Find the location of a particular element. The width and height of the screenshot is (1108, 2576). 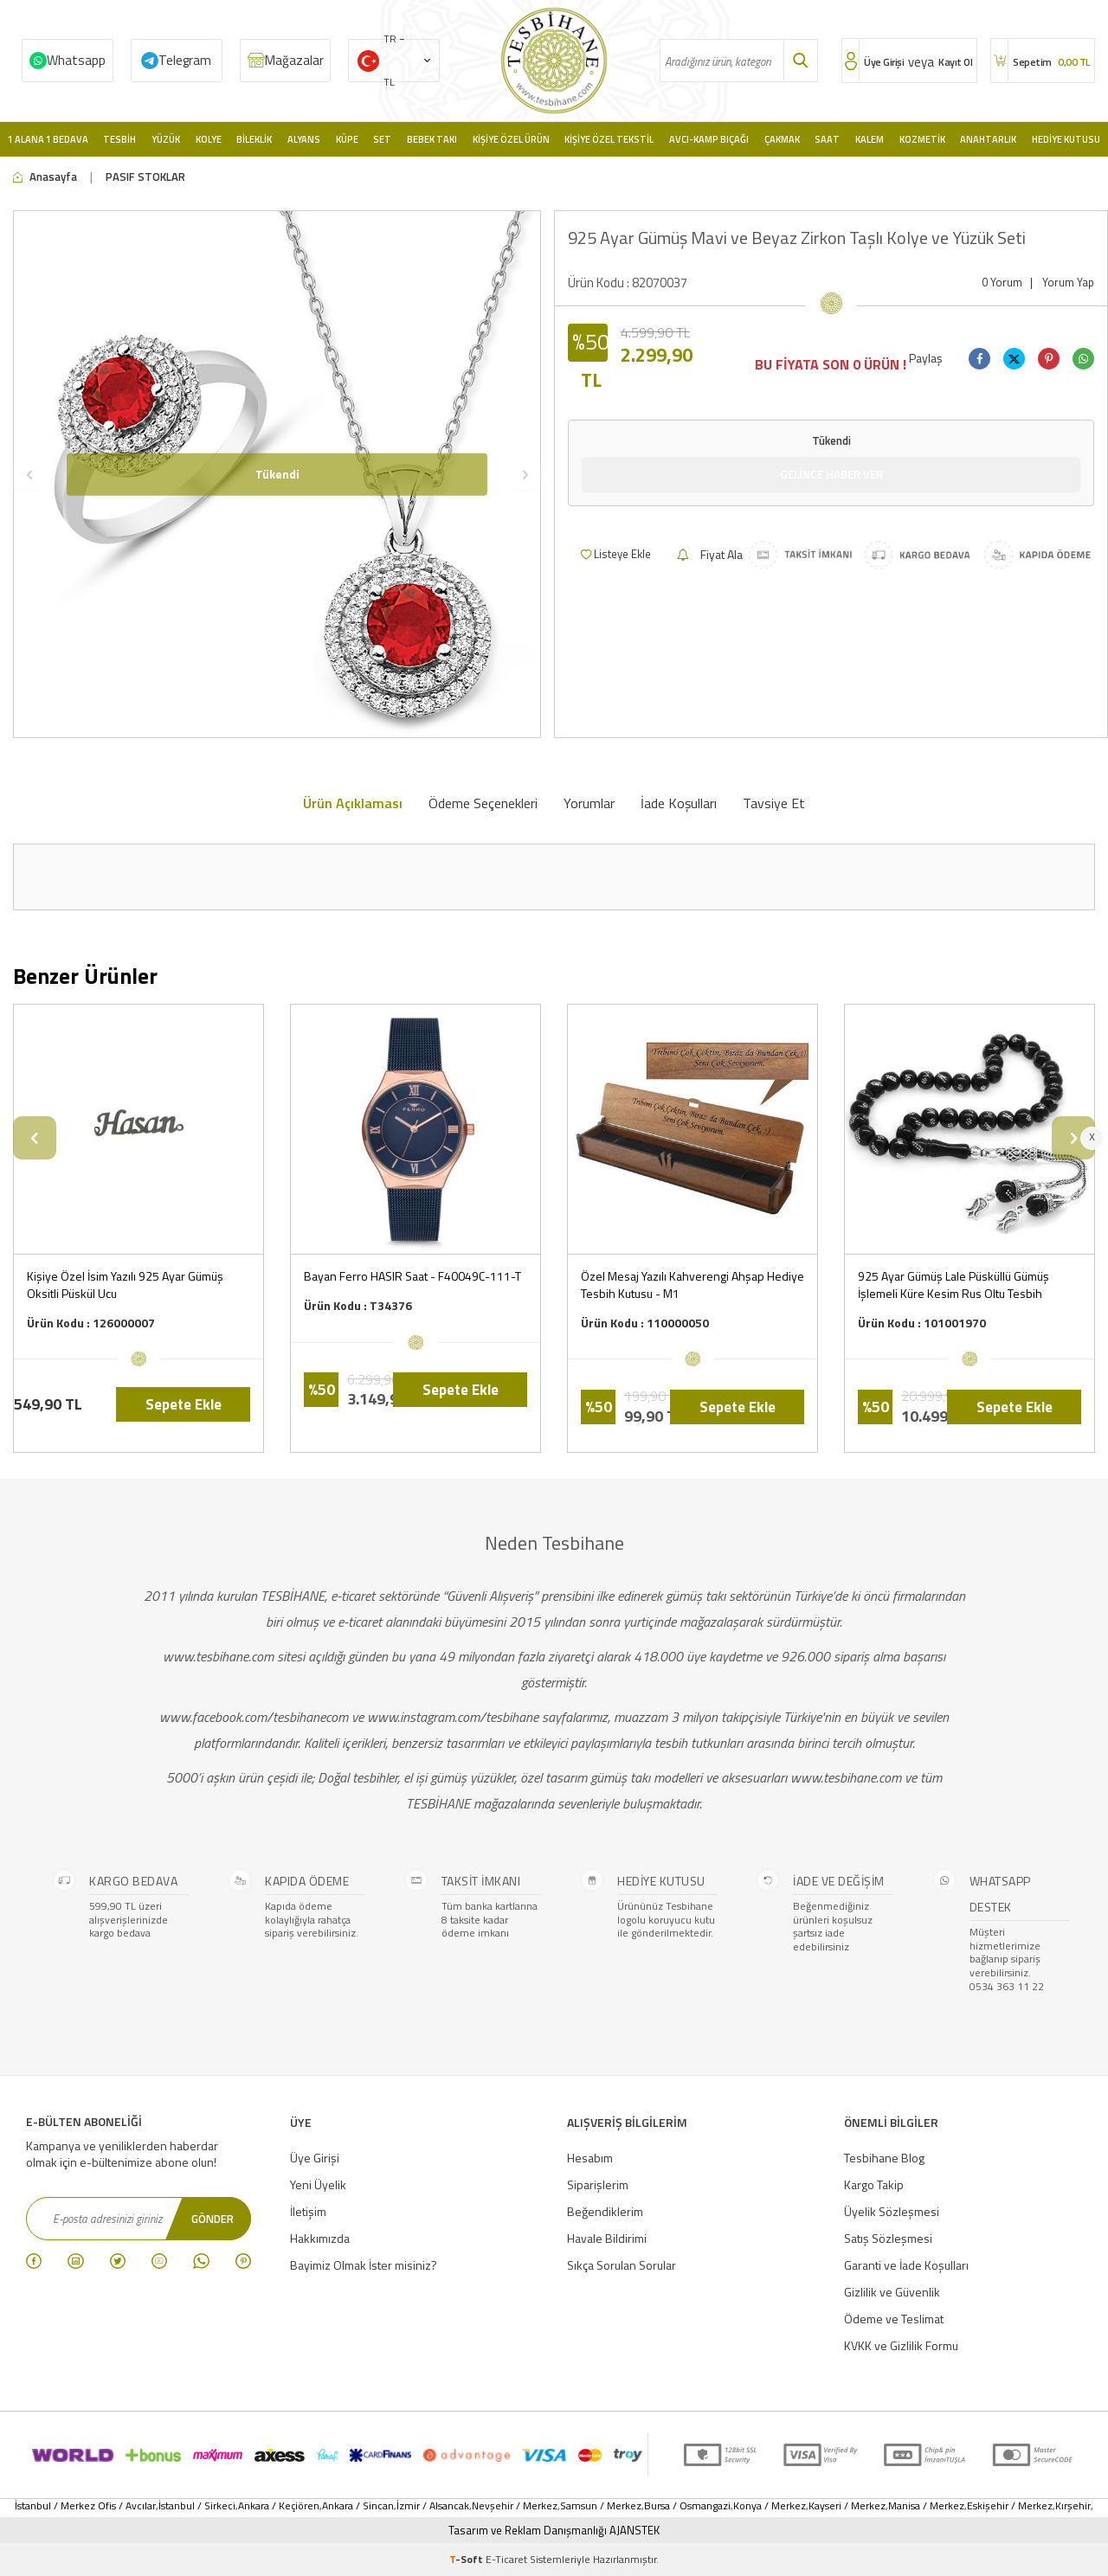

Gönder is located at coordinates (210, 2217).